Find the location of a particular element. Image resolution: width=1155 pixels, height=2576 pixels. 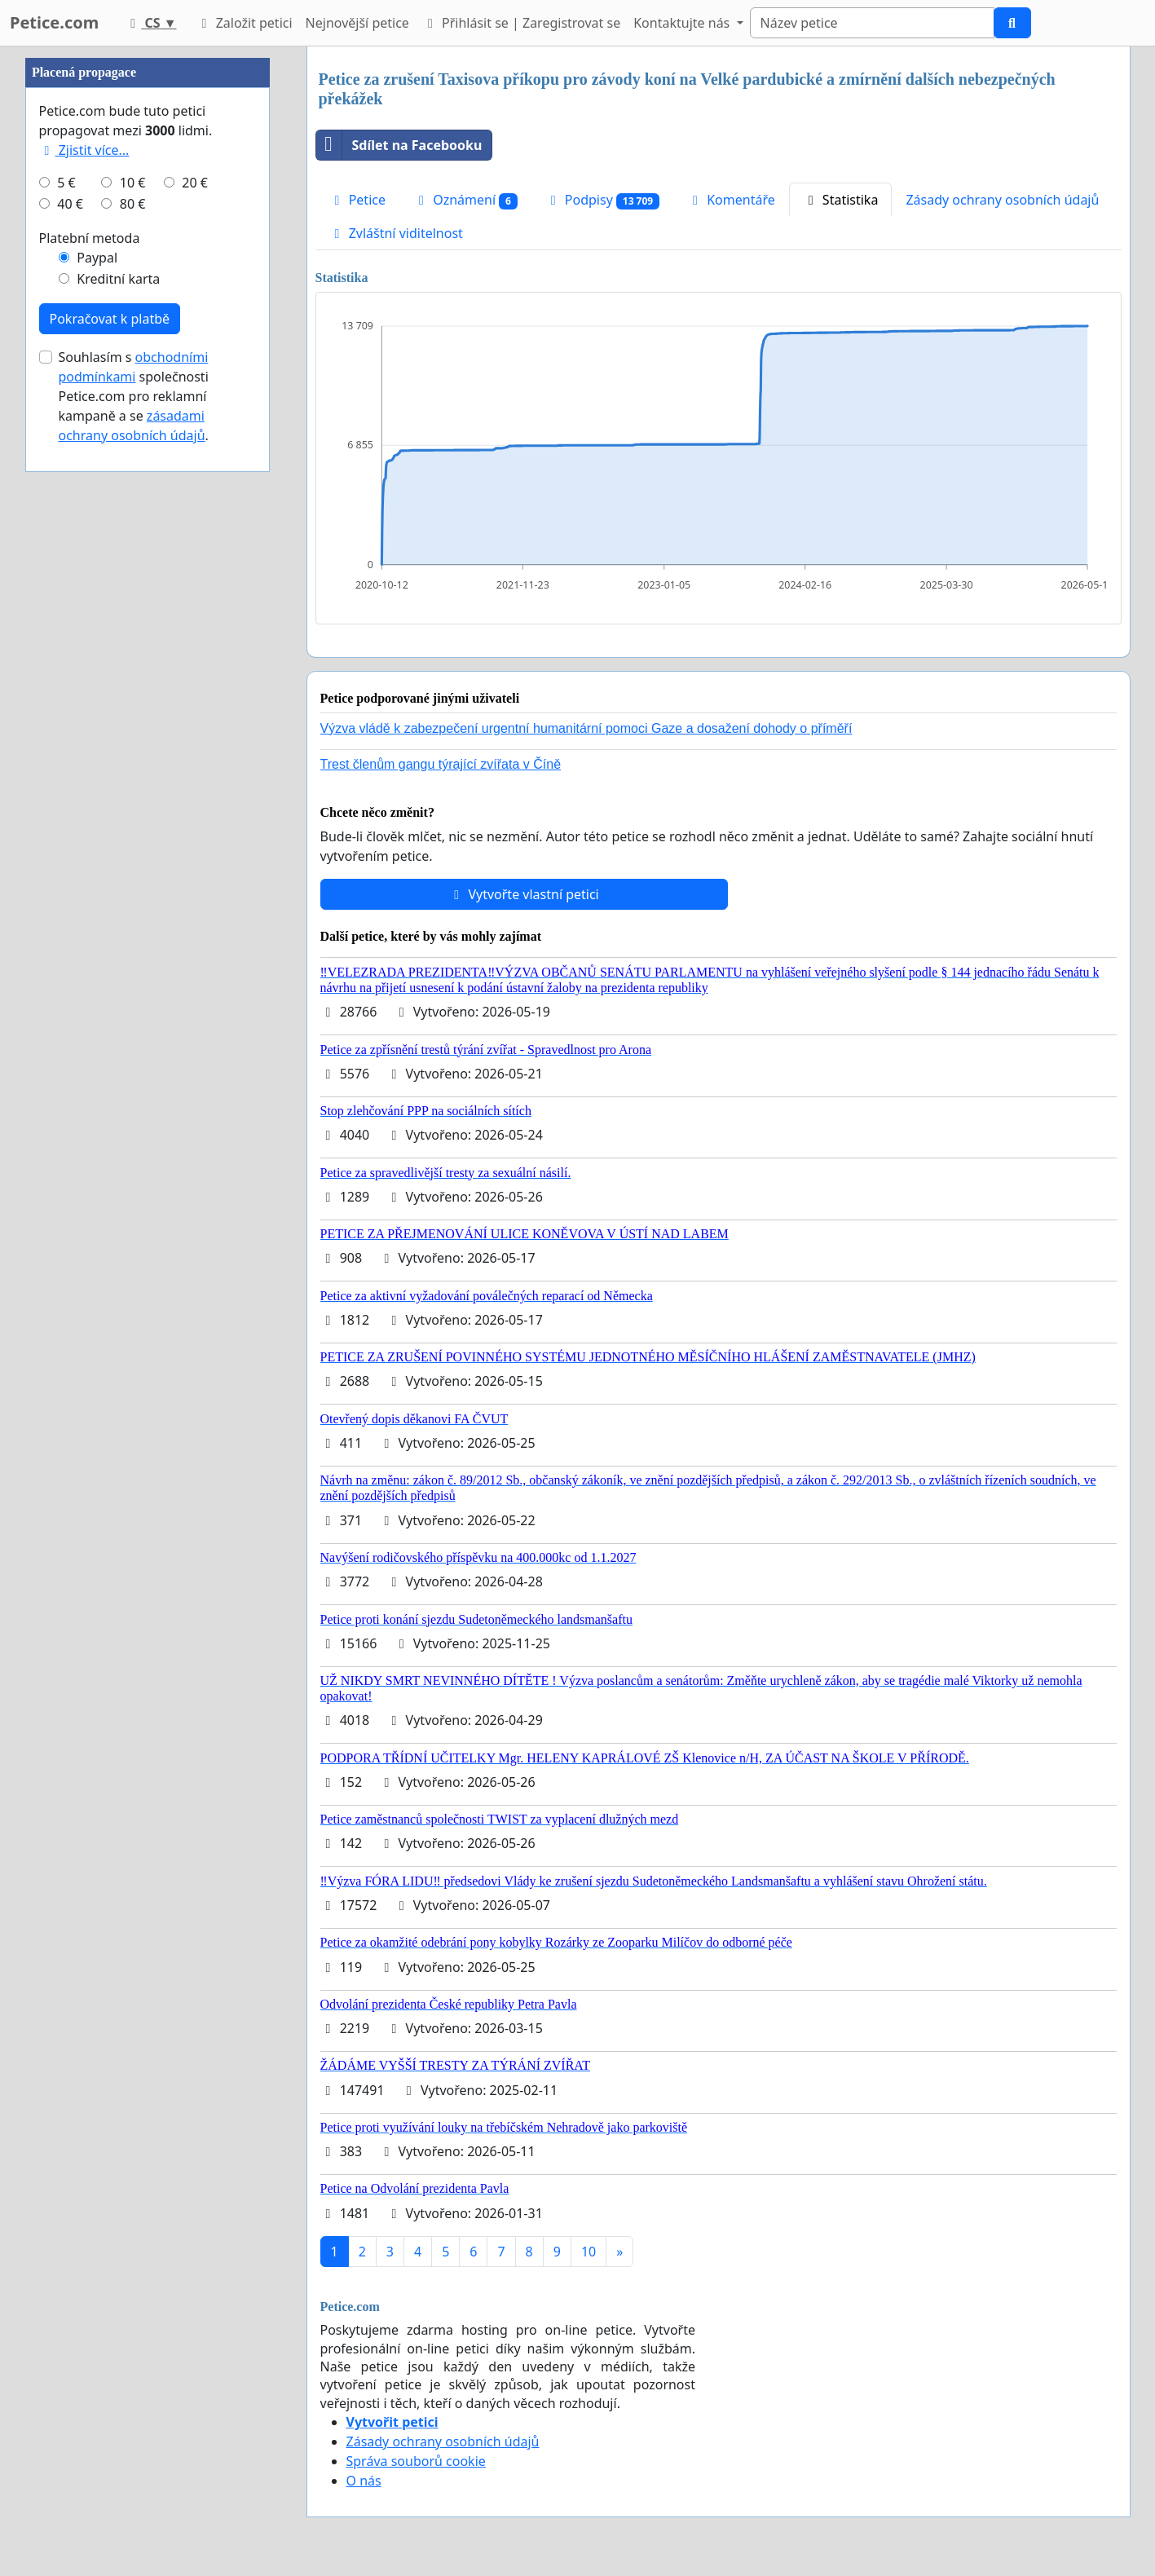

Přihlásit se | Zaregistrovat se is located at coordinates (521, 23).